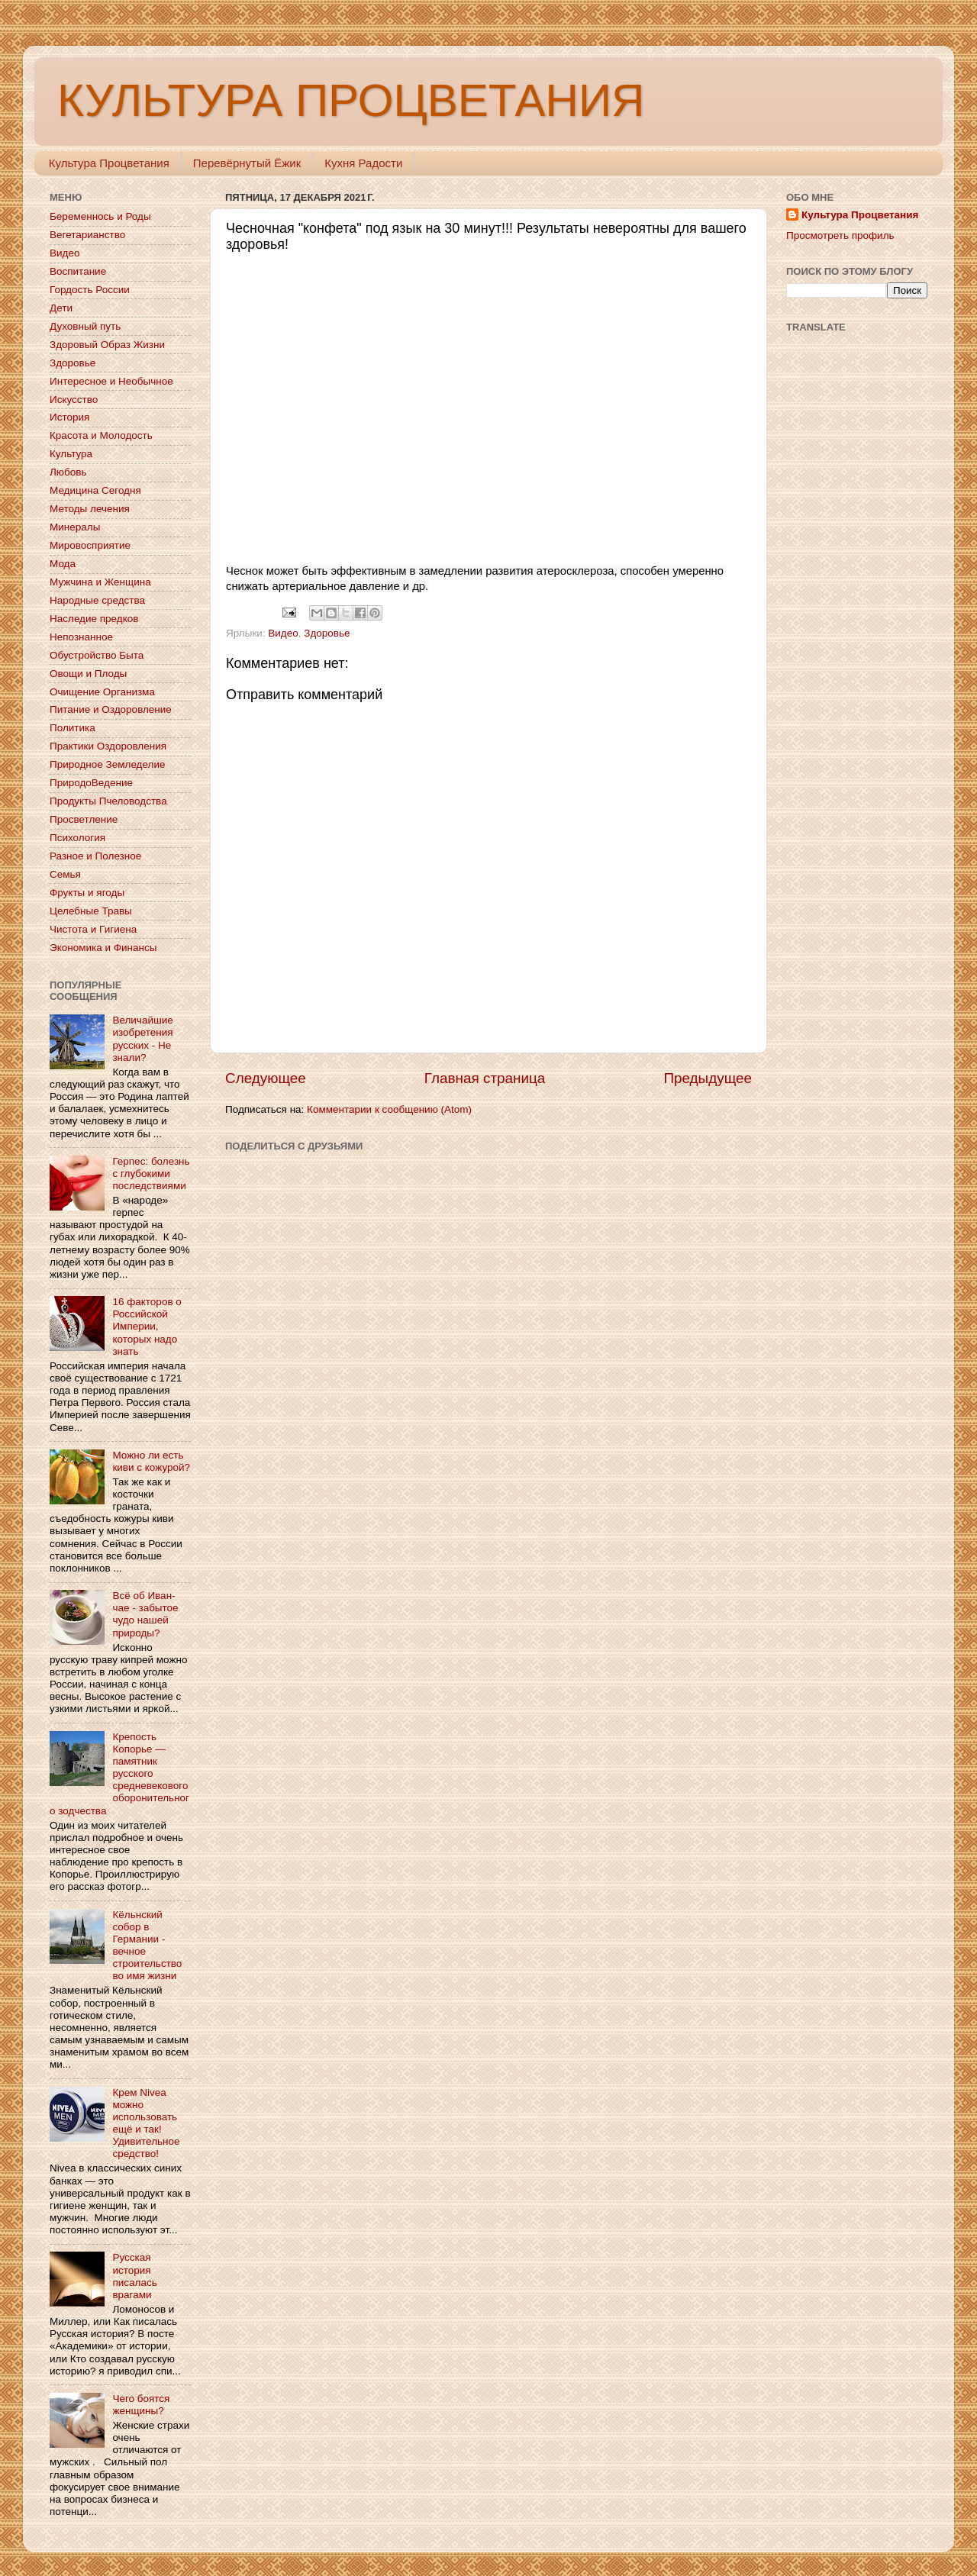 This screenshot has height=2576, width=977. What do you see at coordinates (61, 308) in the screenshot?
I see `Дети` at bounding box center [61, 308].